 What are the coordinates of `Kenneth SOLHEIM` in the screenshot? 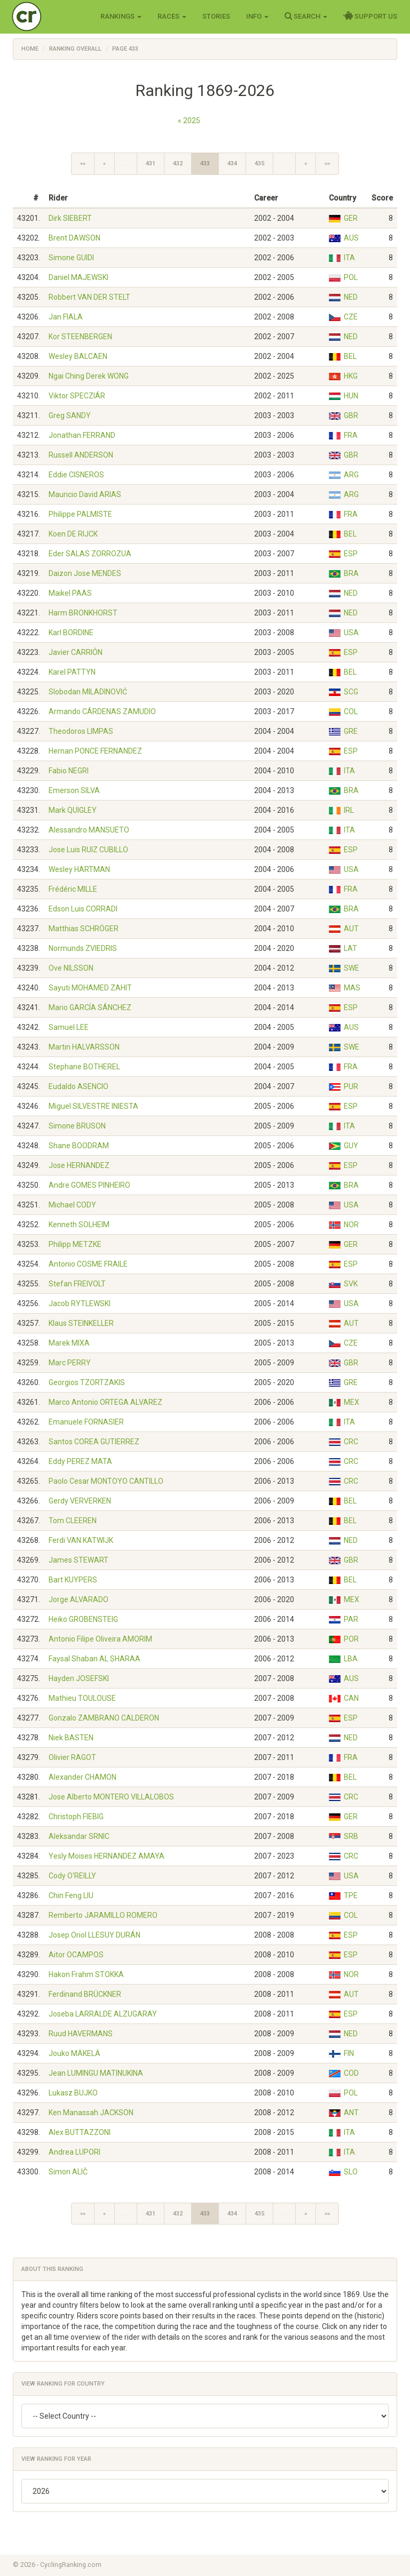 It's located at (79, 1224).